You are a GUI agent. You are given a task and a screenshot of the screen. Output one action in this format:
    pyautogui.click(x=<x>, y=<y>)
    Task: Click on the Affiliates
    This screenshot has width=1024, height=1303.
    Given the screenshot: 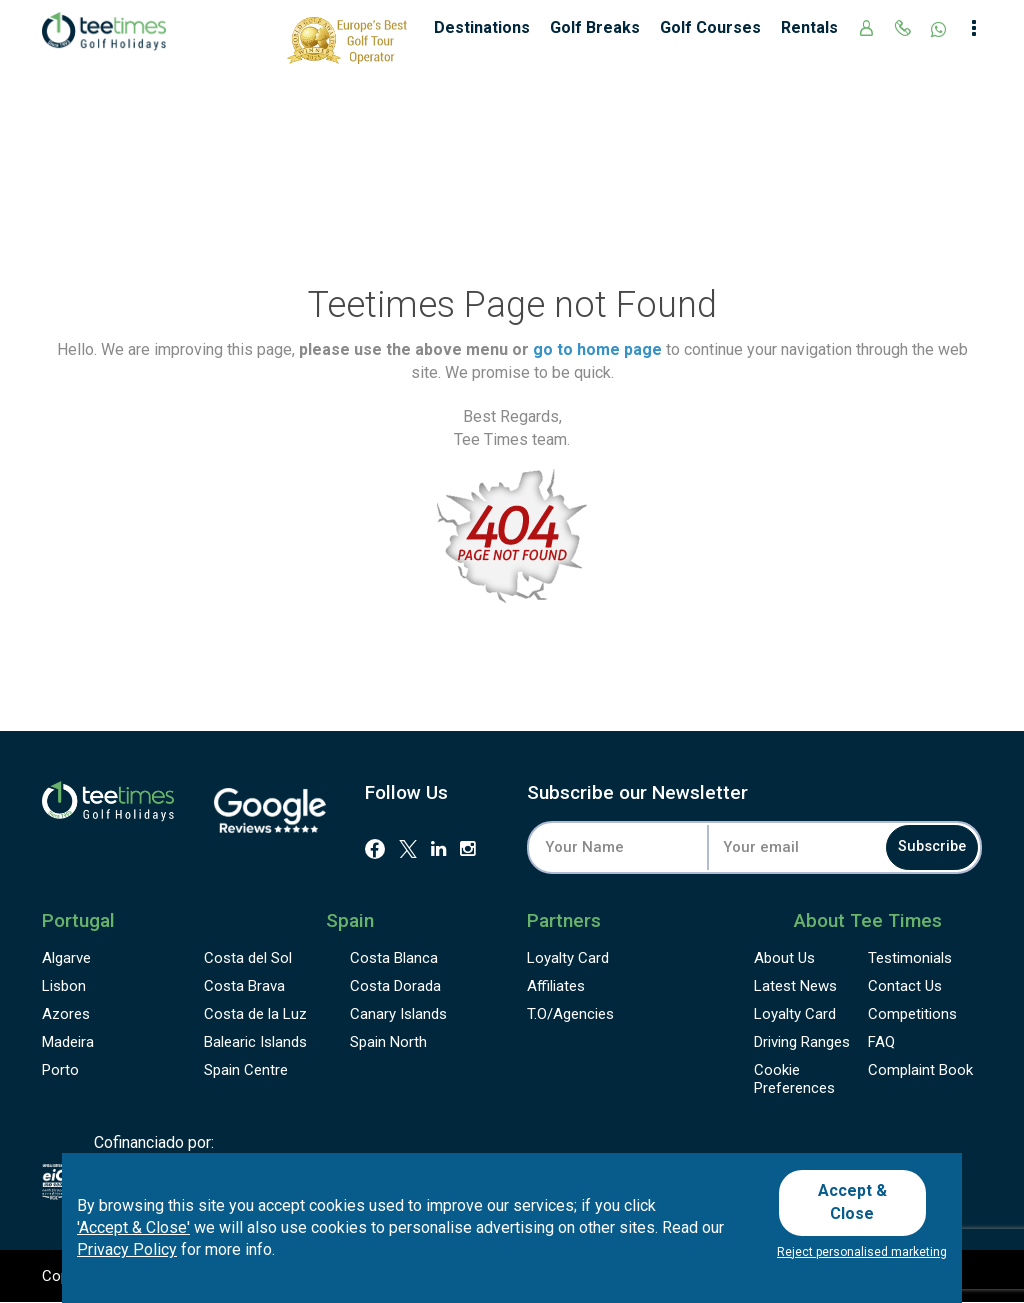 What is the action you would take?
    pyautogui.click(x=556, y=986)
    